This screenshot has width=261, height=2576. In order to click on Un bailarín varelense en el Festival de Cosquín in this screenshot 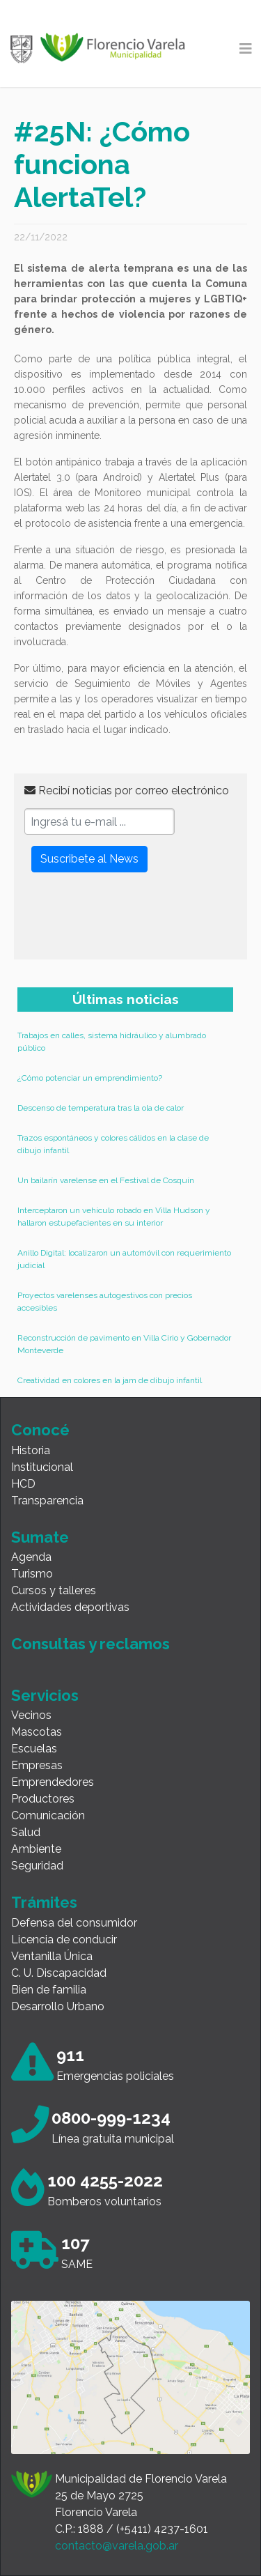, I will do `click(105, 1180)`.